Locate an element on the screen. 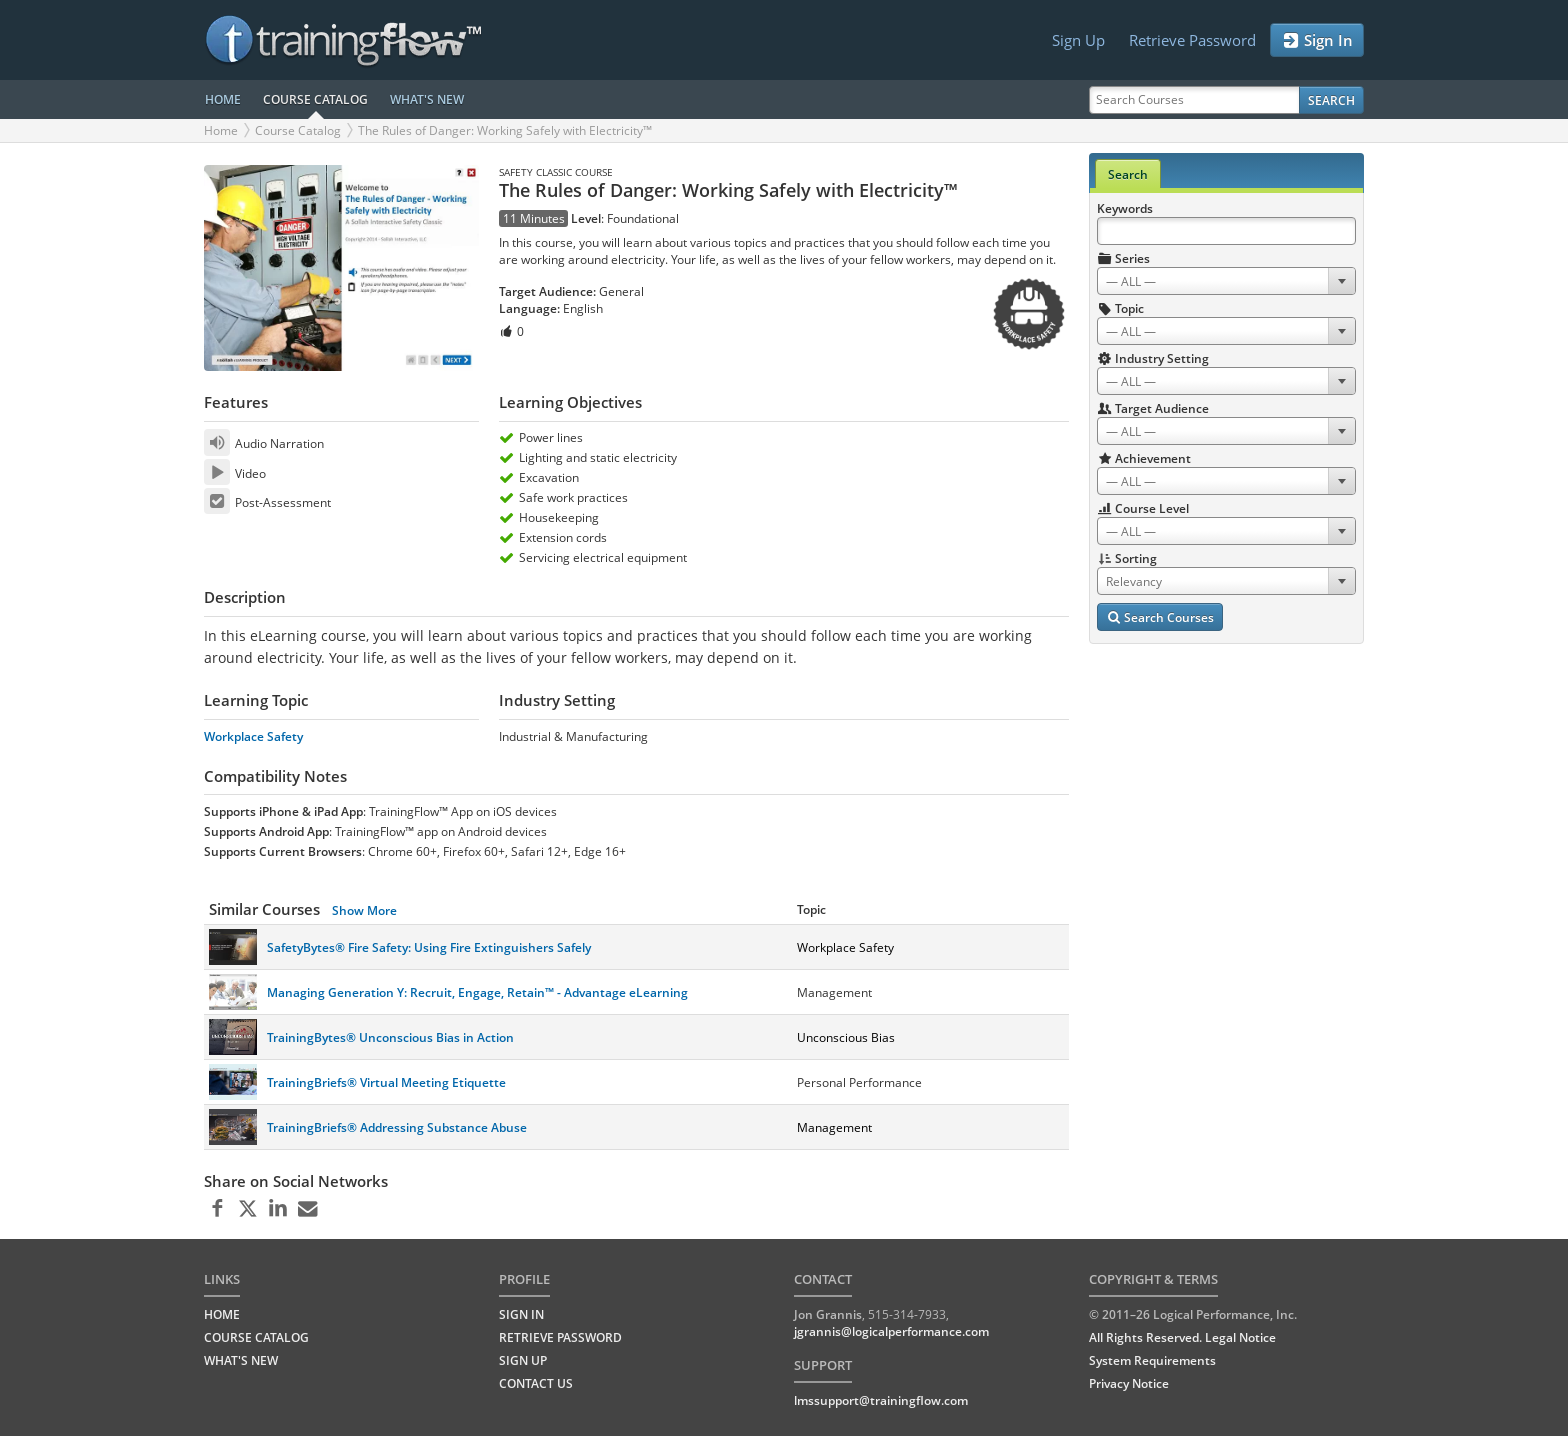 Image resolution: width=1568 pixels, height=1436 pixels. Sign Up is located at coordinates (1078, 40).